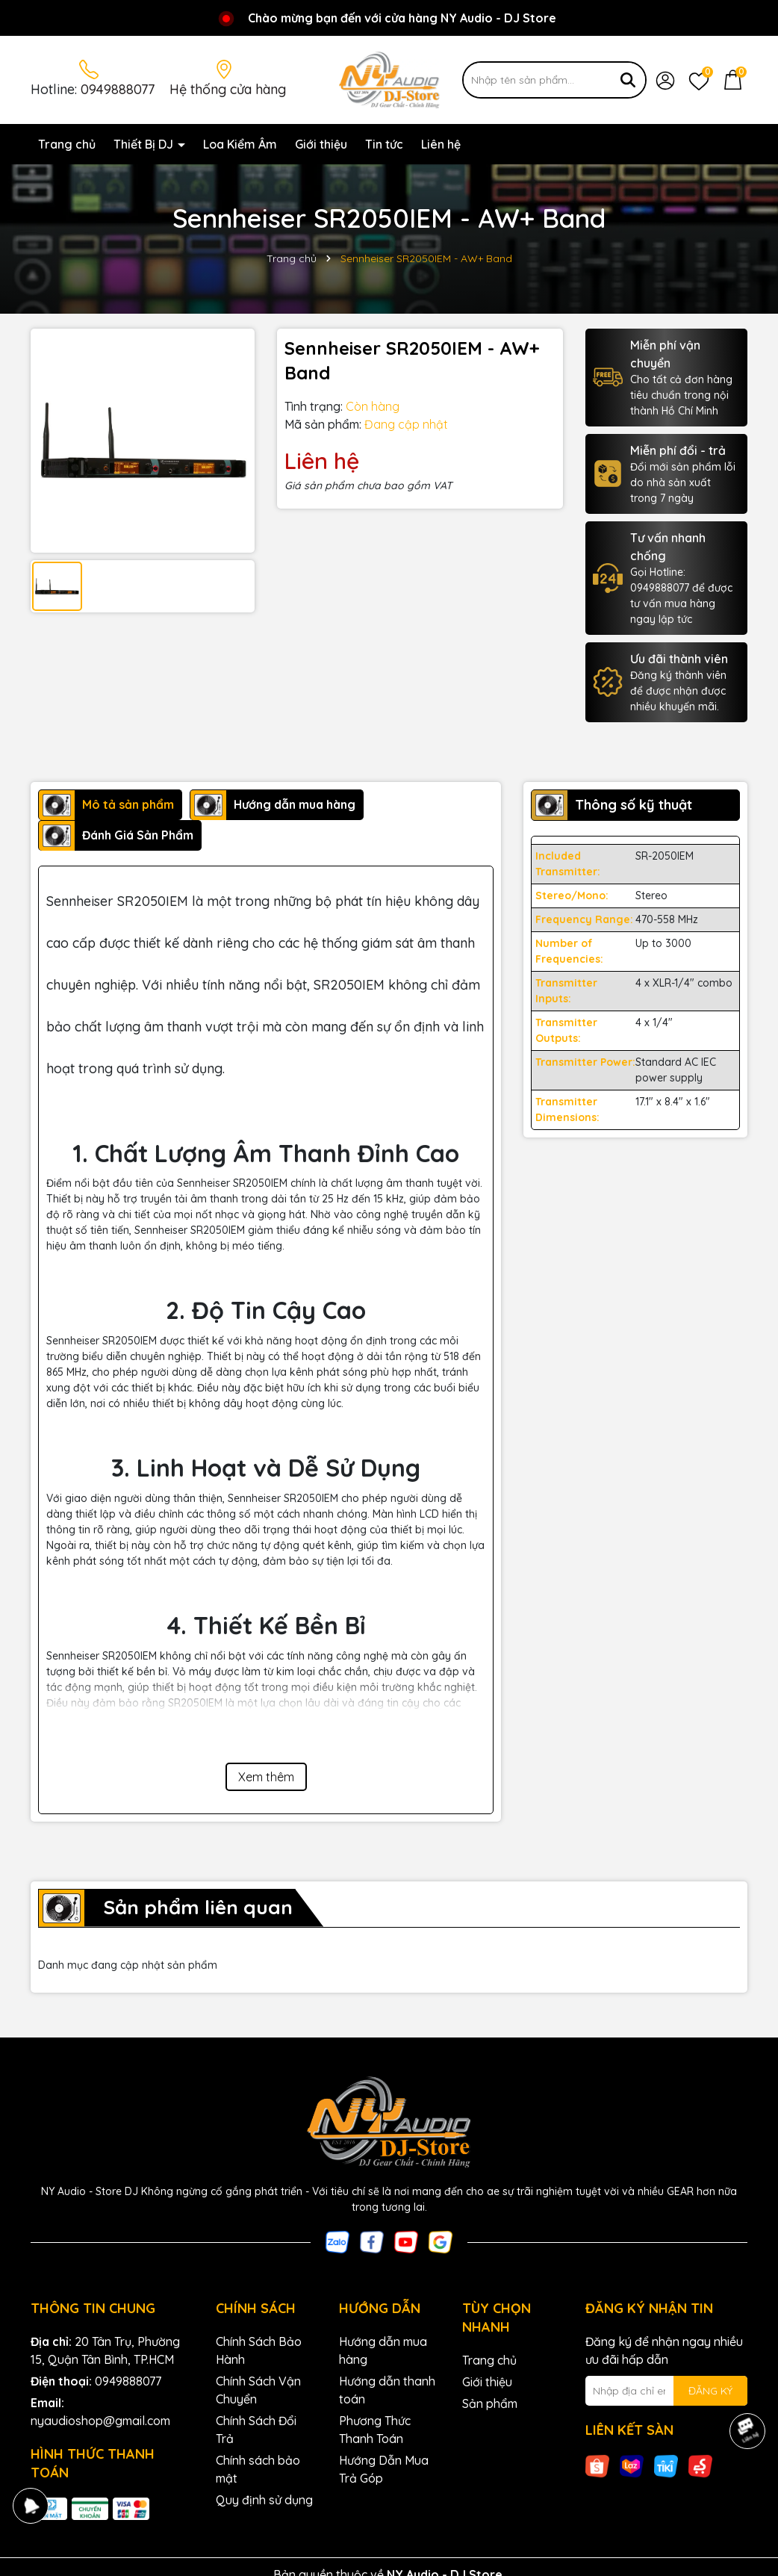 The image size is (778, 2576). I want to click on [Tìm kiếm], so click(628, 80).